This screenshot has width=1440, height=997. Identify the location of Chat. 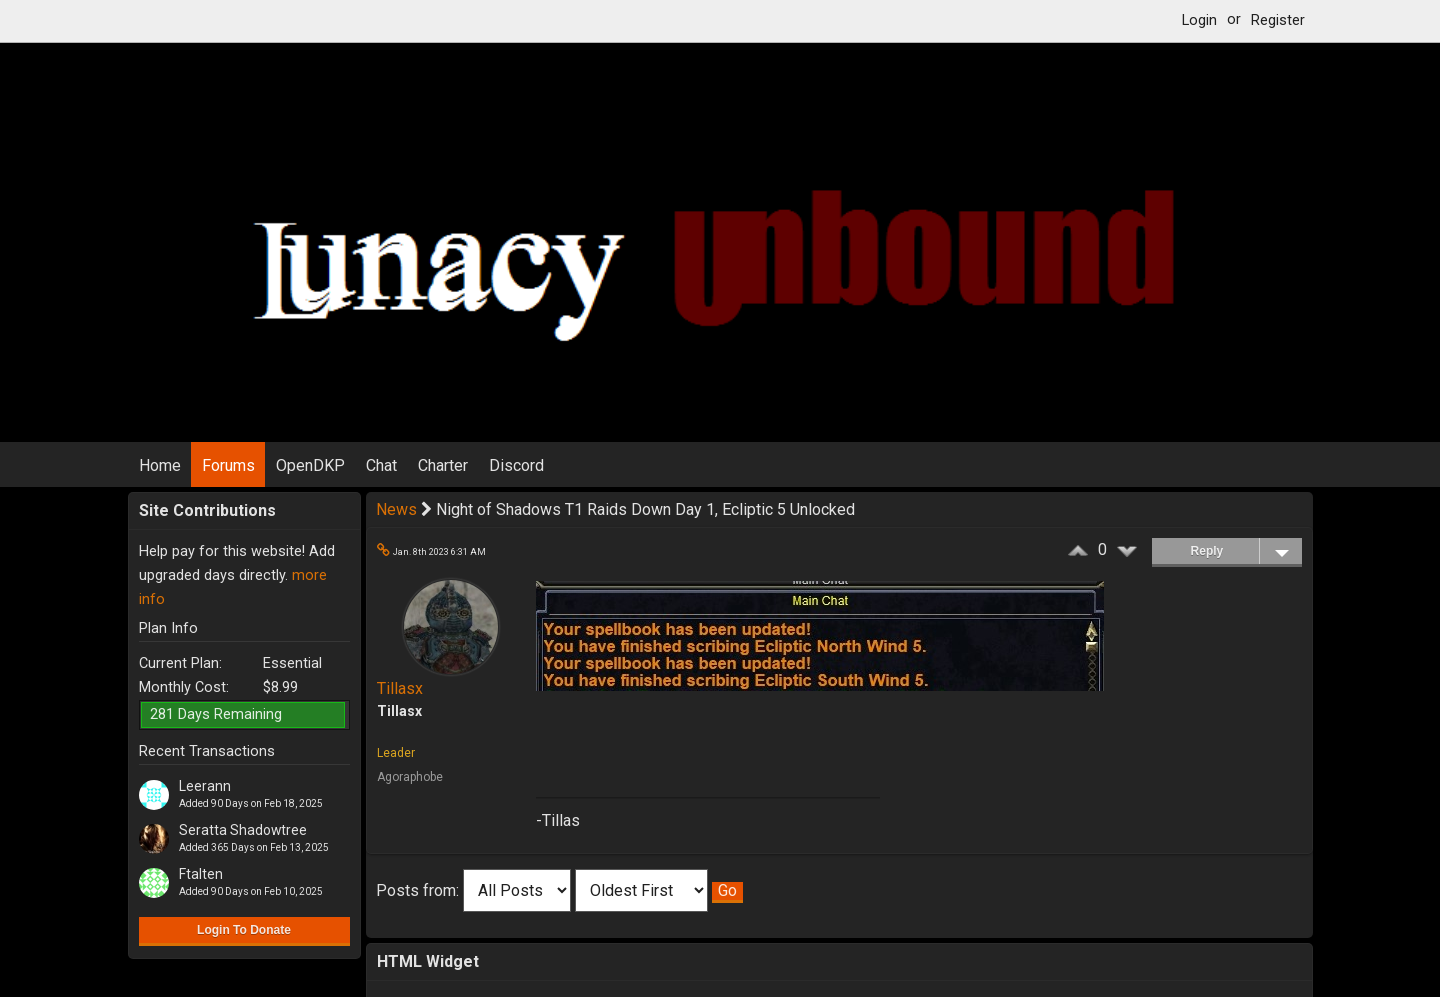
(381, 465).